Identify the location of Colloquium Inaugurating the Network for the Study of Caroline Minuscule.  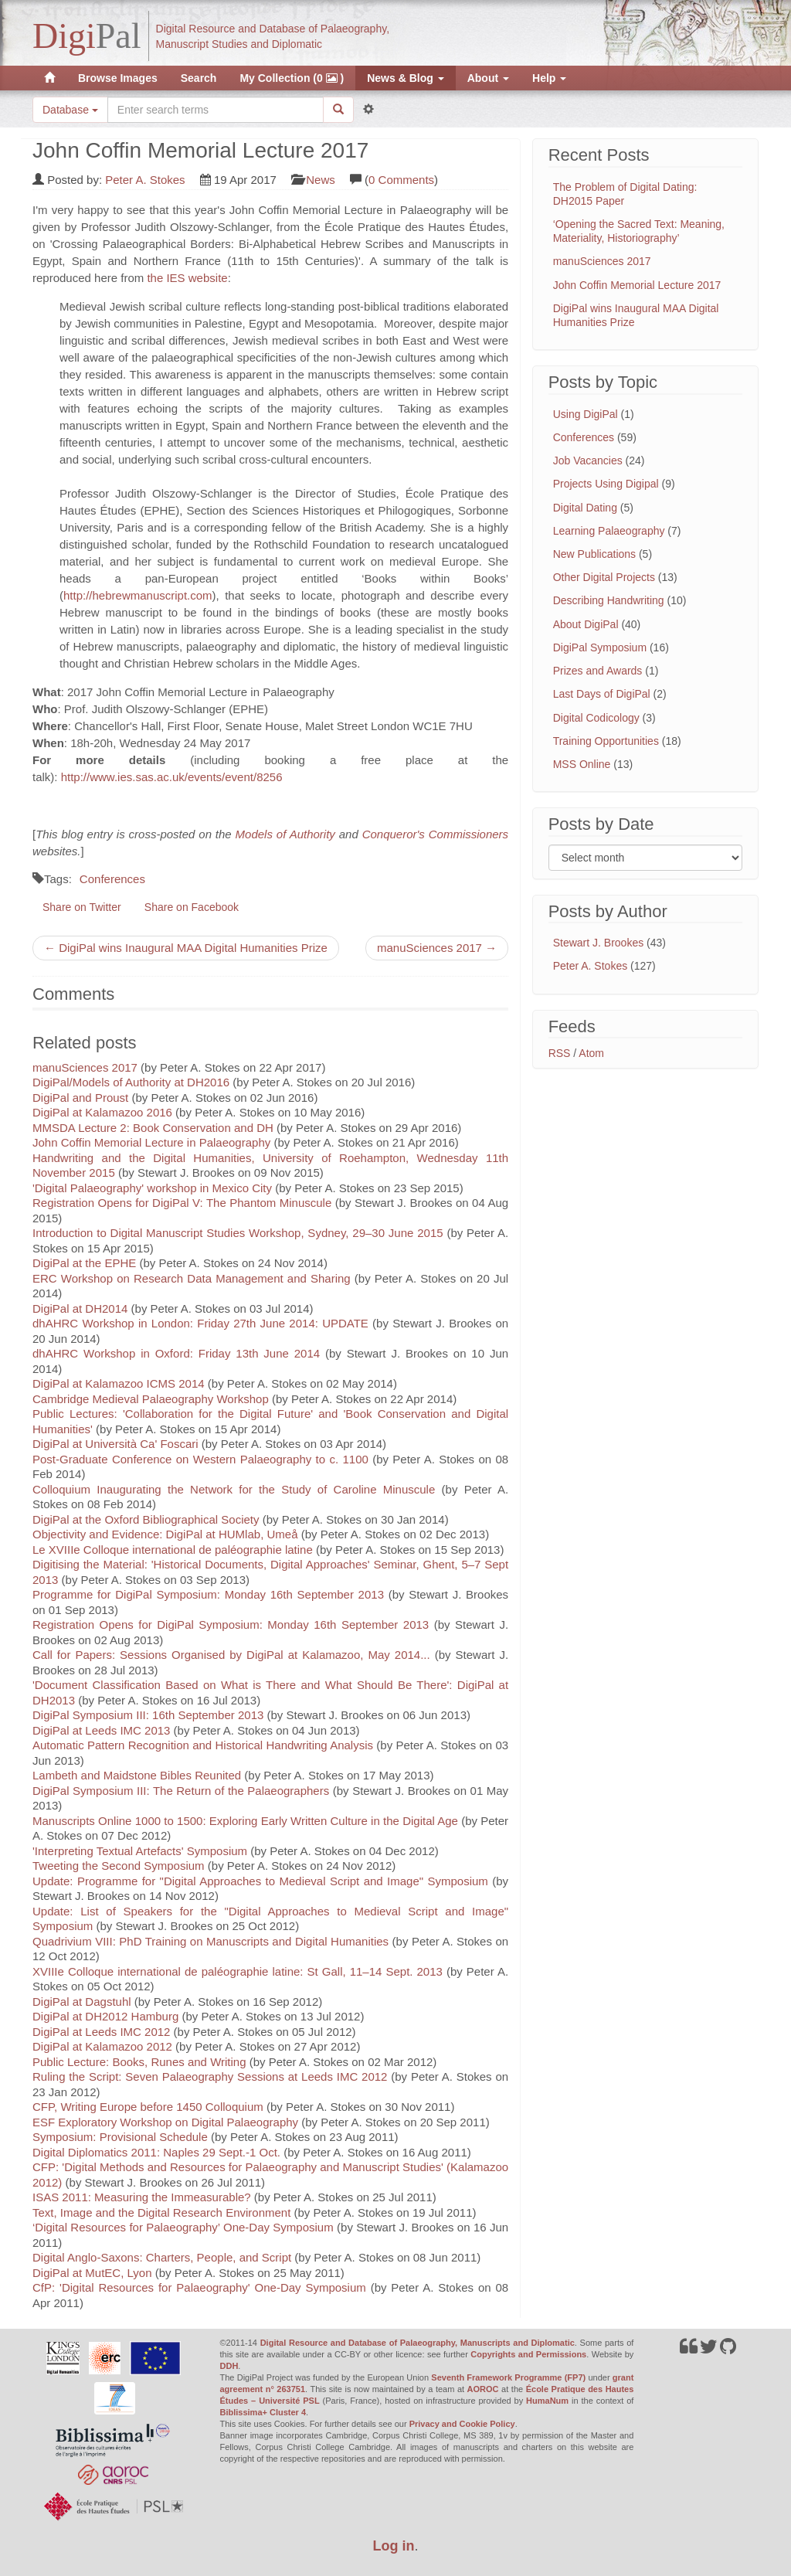
(233, 1489).